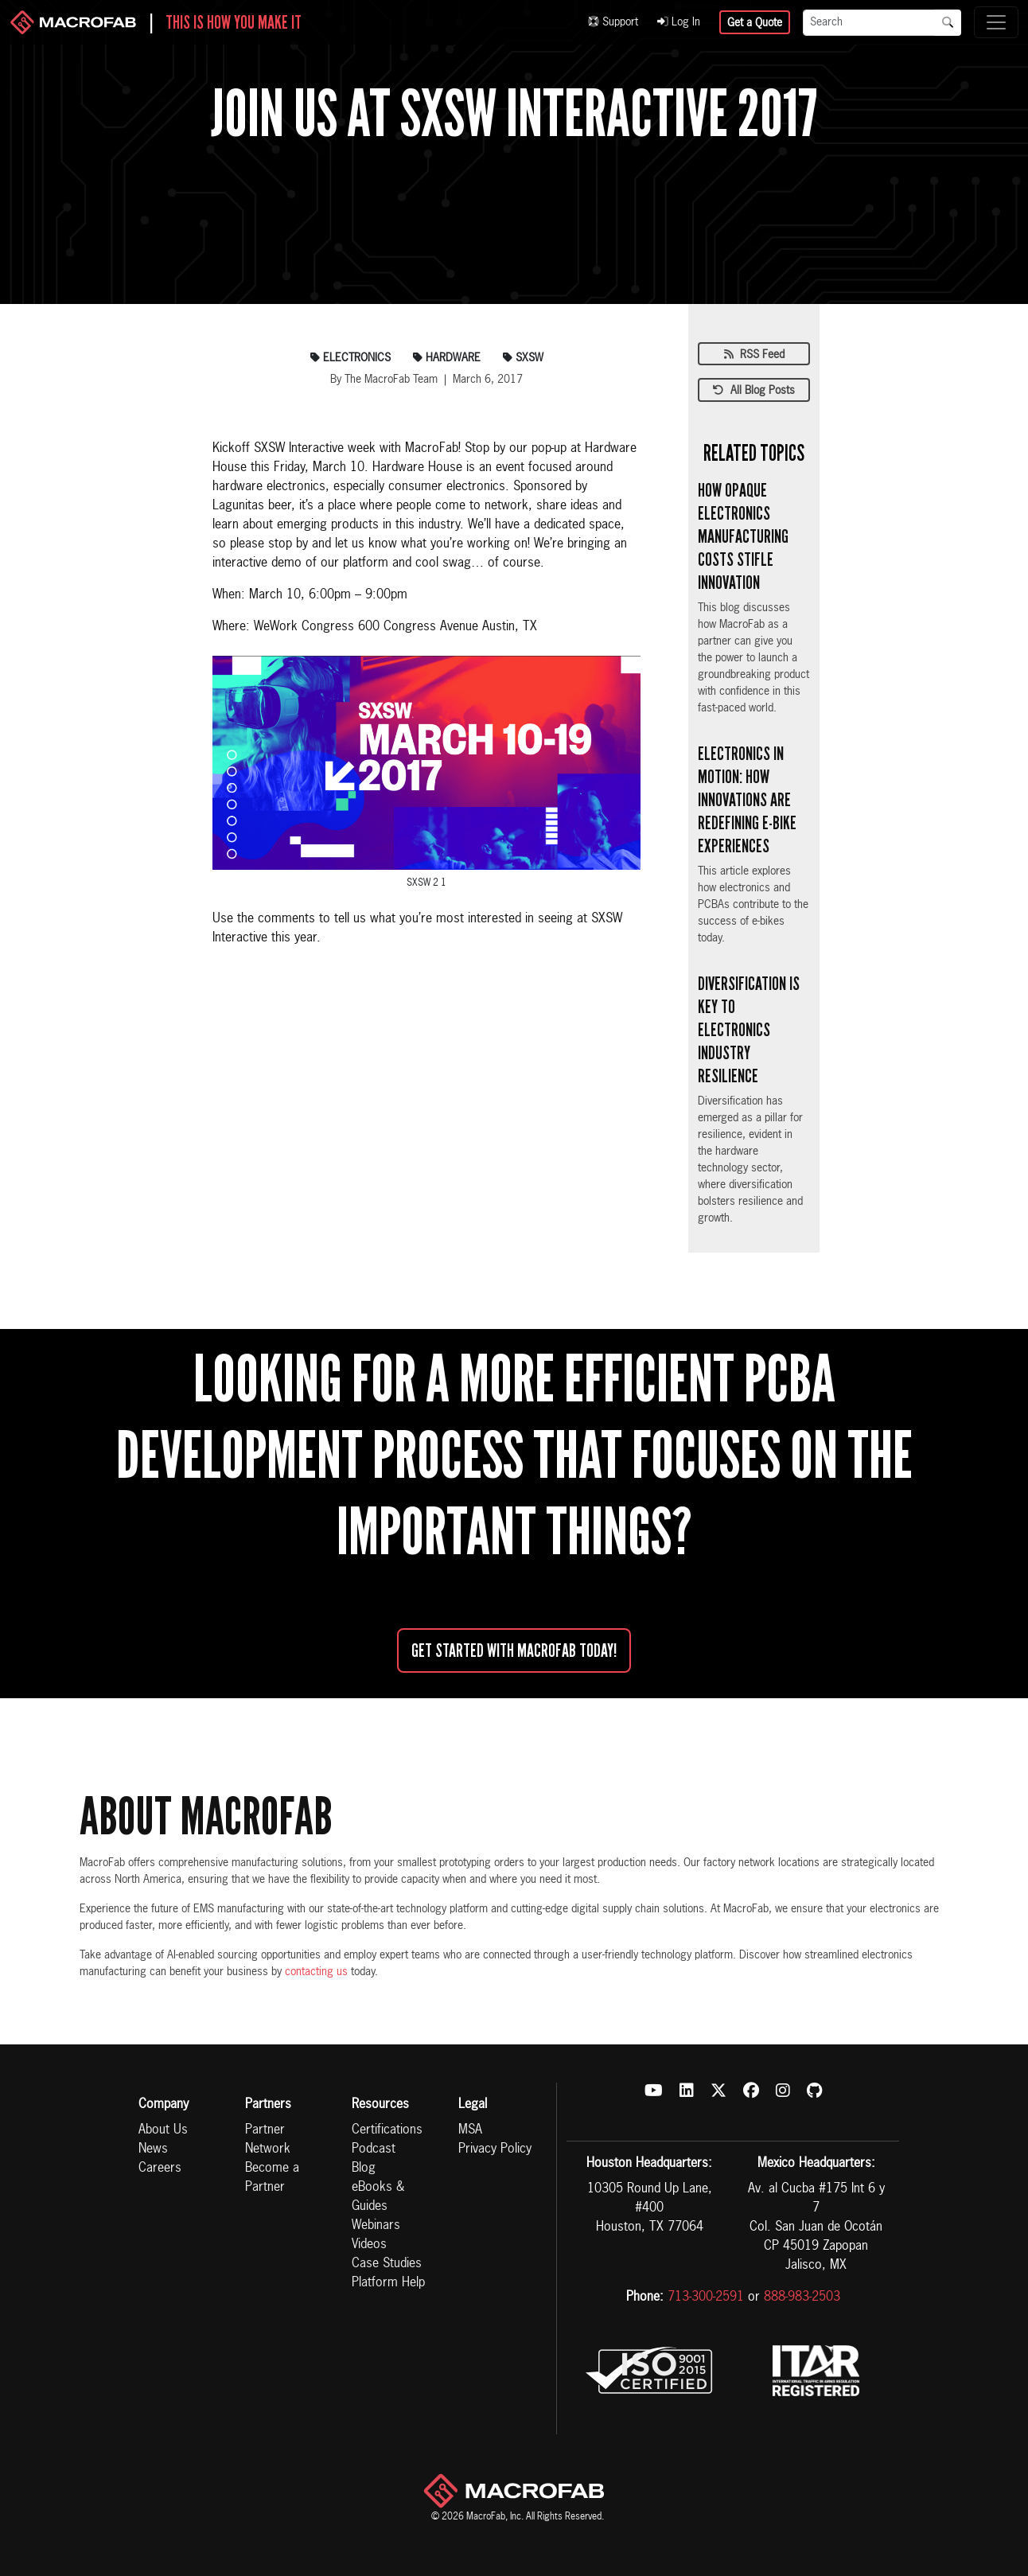 Image resolution: width=1028 pixels, height=2576 pixels. What do you see at coordinates (613, 22) in the screenshot?
I see `Support` at bounding box center [613, 22].